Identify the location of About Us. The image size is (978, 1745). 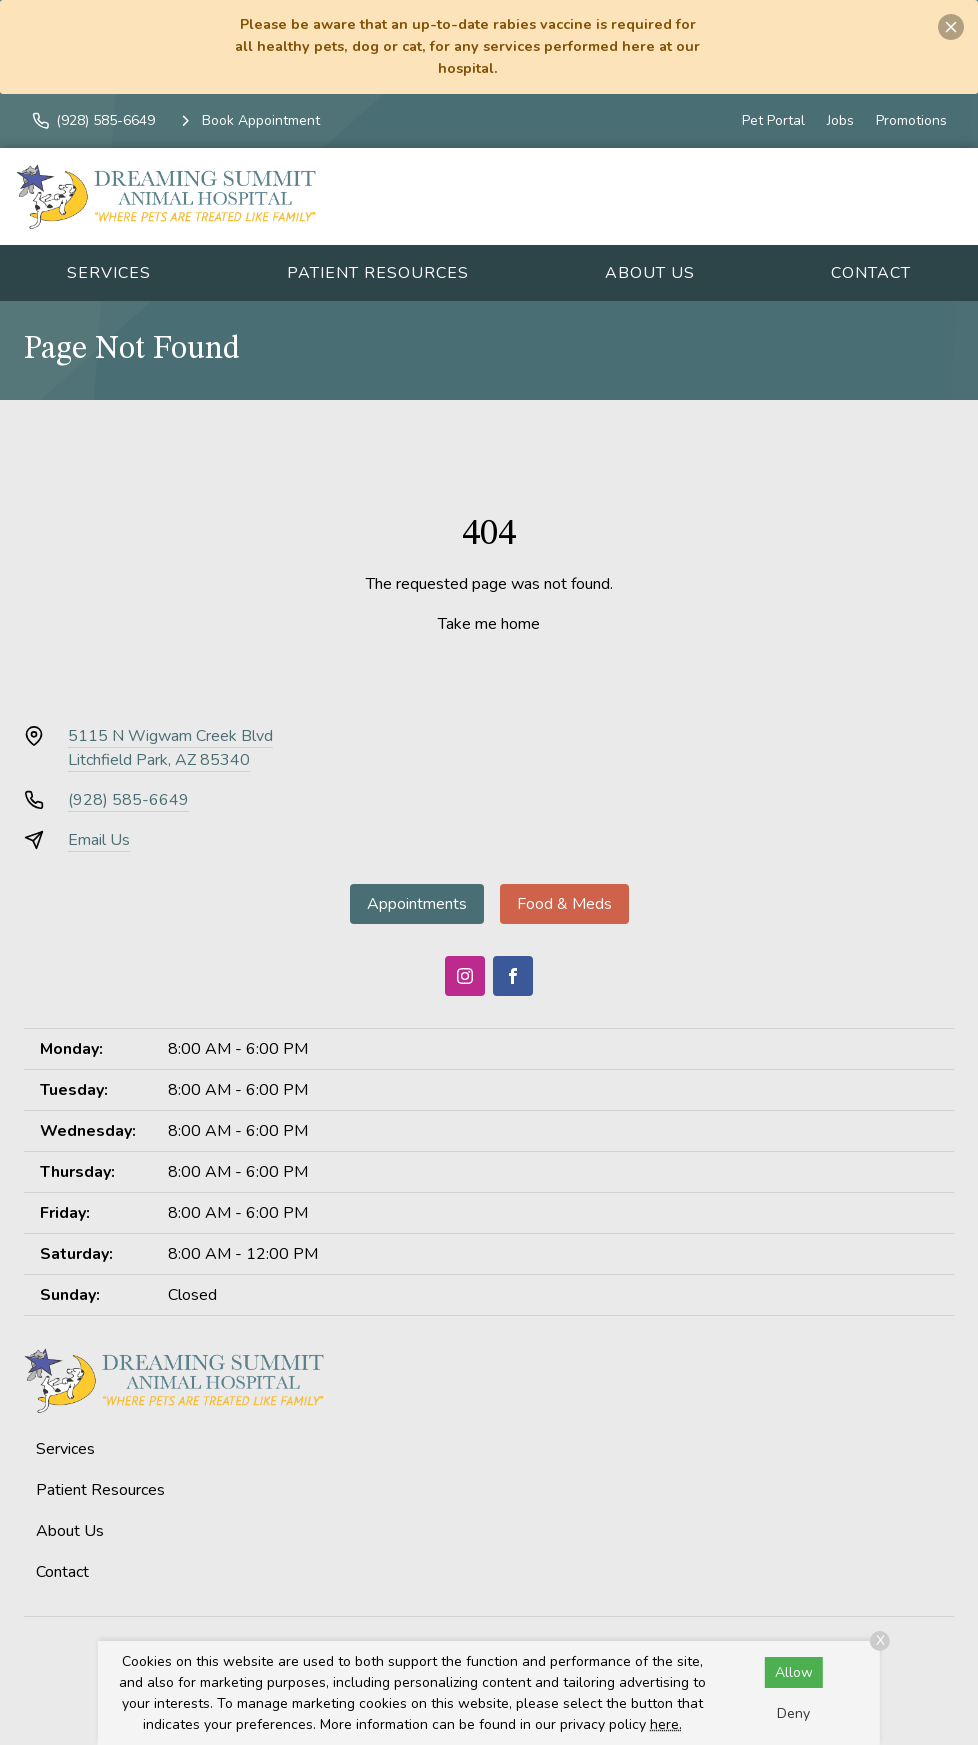
(650, 273).